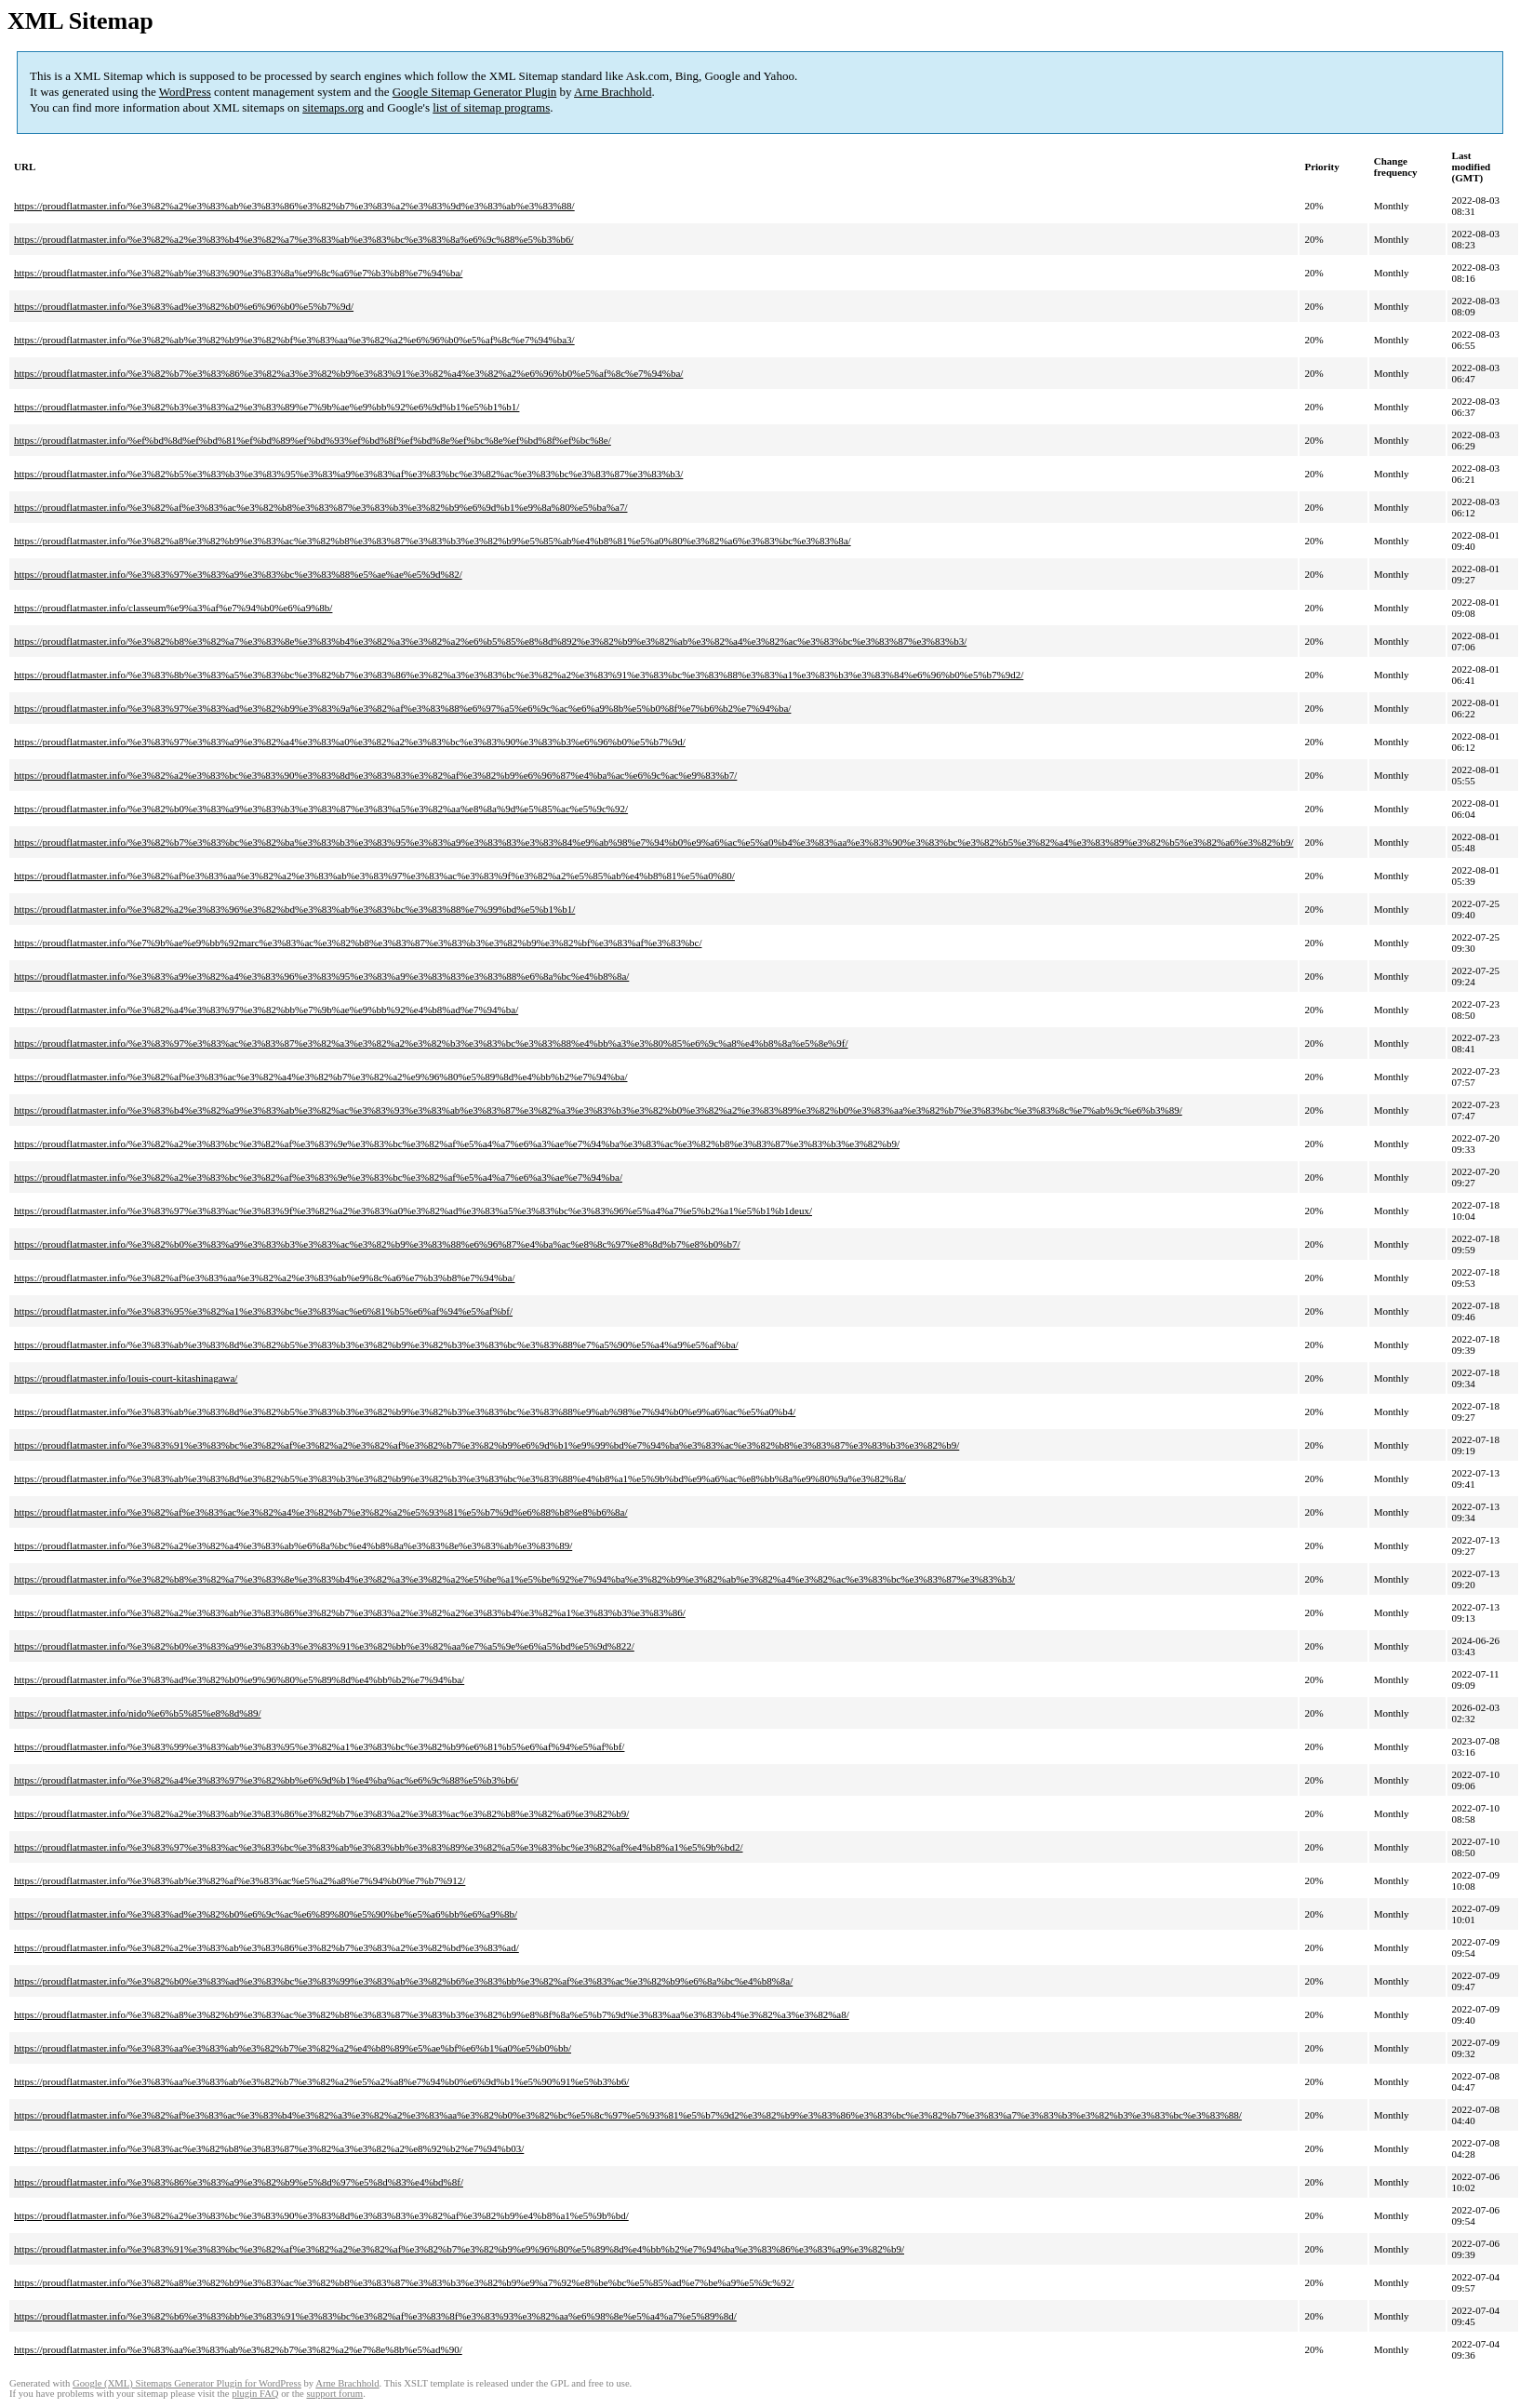 This screenshot has height=2408, width=1520. Describe the element at coordinates (266, 1780) in the screenshot. I see `https://proudflatmaster.info/%e3%82%a4%e3%83%97%e3%82%bb%e6%9d%b1%e4%ba%ac%e6%9c%88%e5%b3%b6/` at that location.